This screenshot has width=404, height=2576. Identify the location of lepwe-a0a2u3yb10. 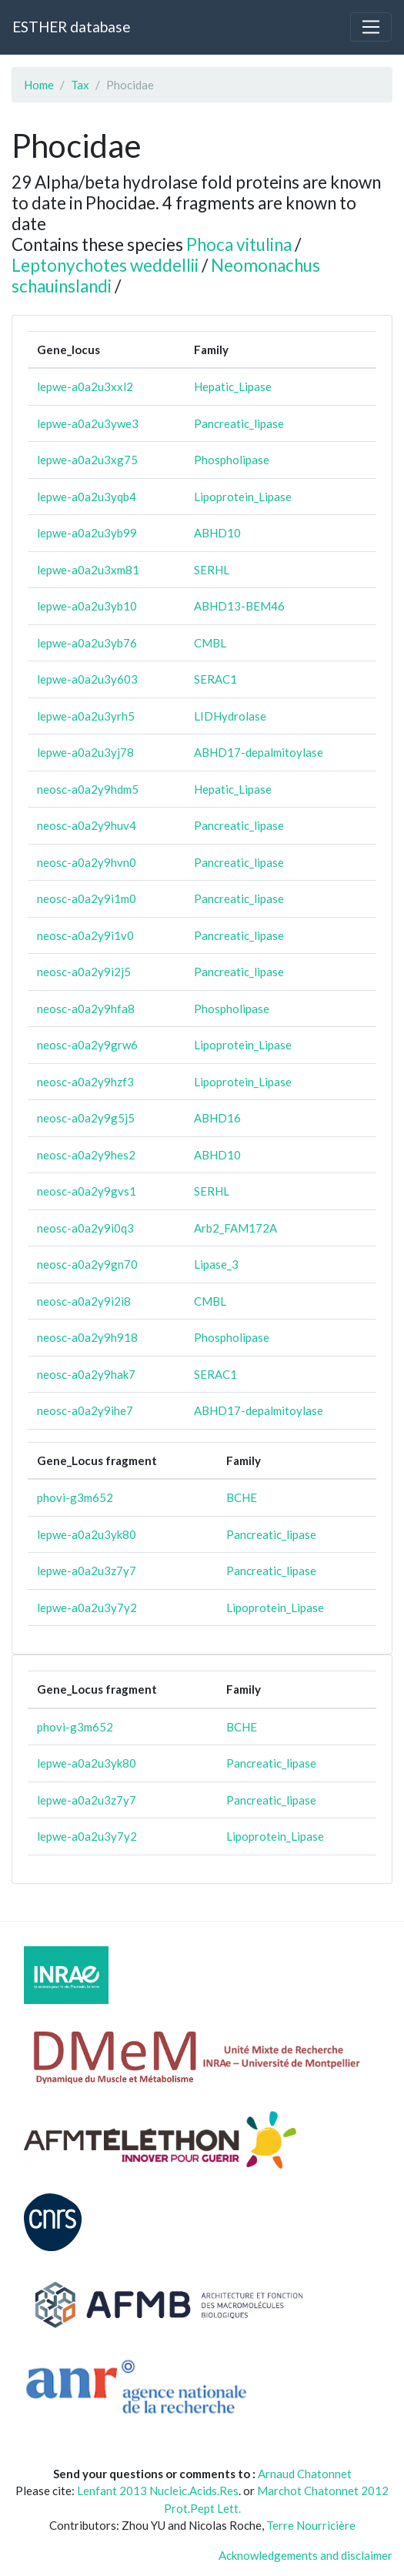
(87, 606).